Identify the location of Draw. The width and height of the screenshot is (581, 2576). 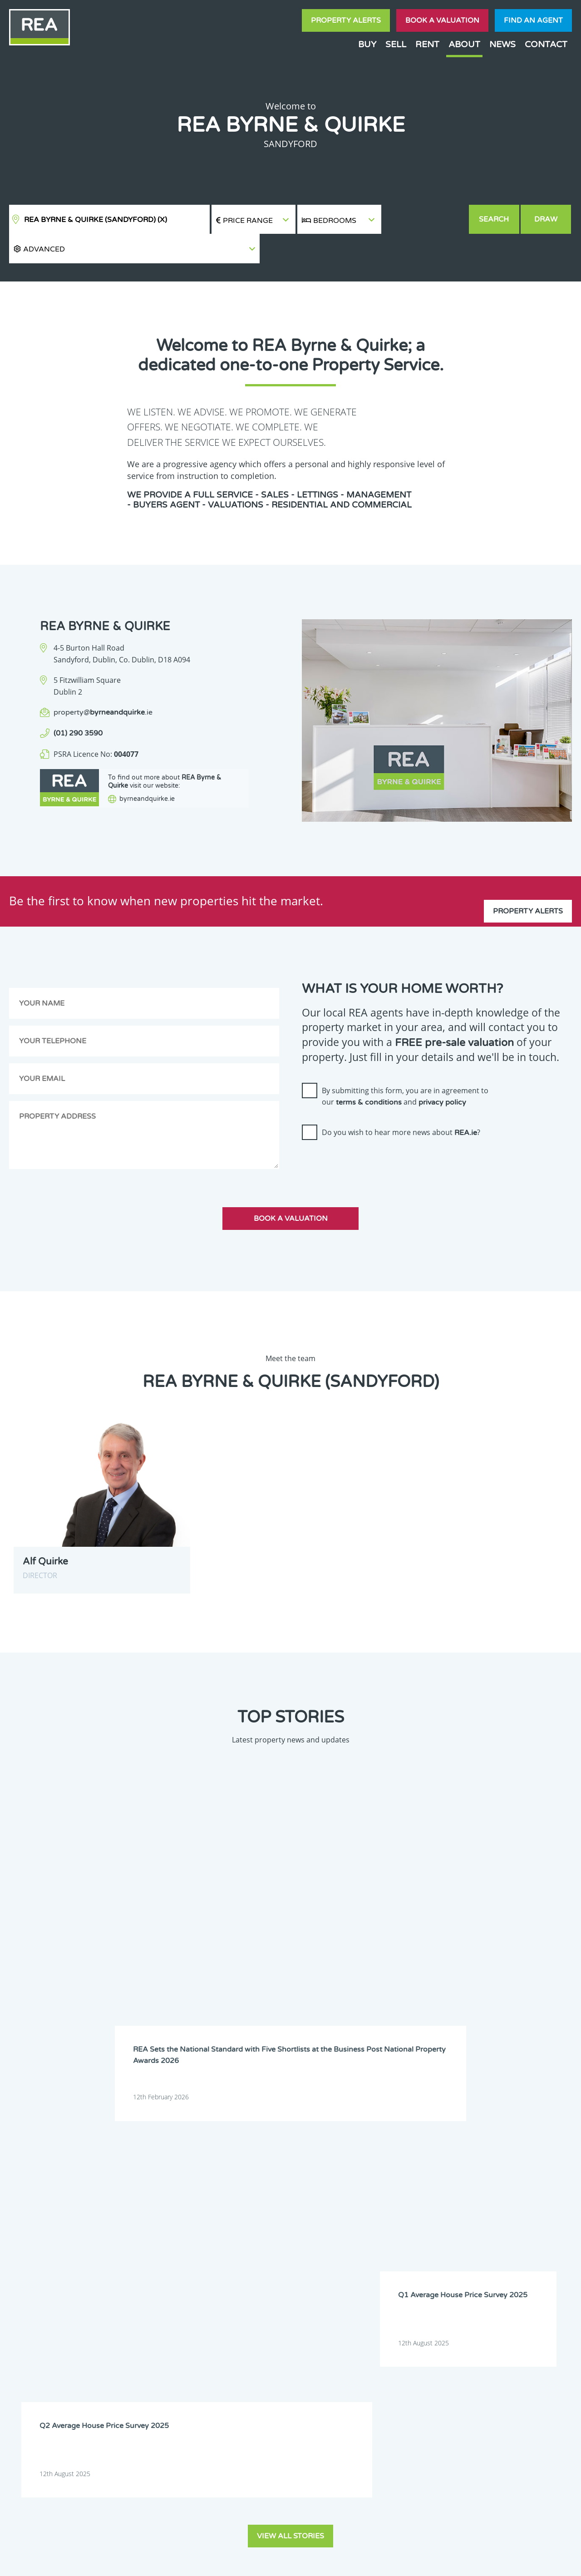
(547, 219).